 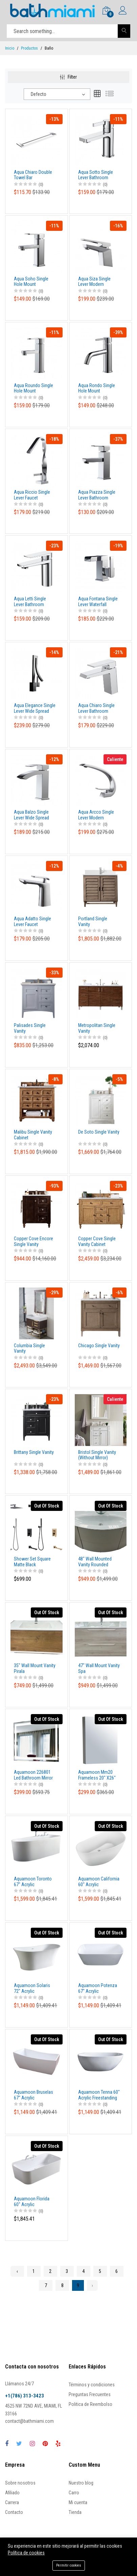 What do you see at coordinates (96, 1028) in the screenshot?
I see `Metropolitan Single Vanity` at bounding box center [96, 1028].